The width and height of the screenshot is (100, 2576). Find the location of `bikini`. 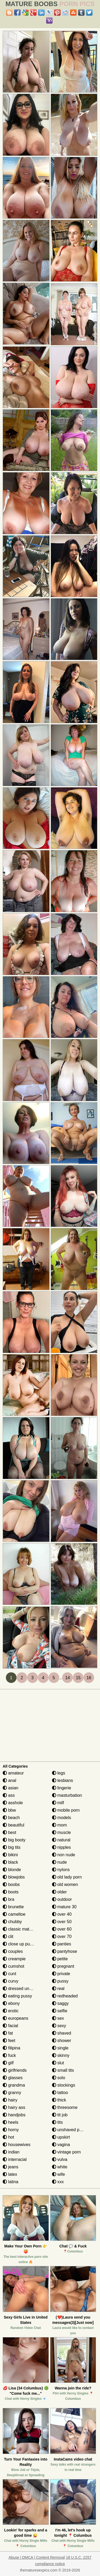

bikini is located at coordinates (10, 1855).